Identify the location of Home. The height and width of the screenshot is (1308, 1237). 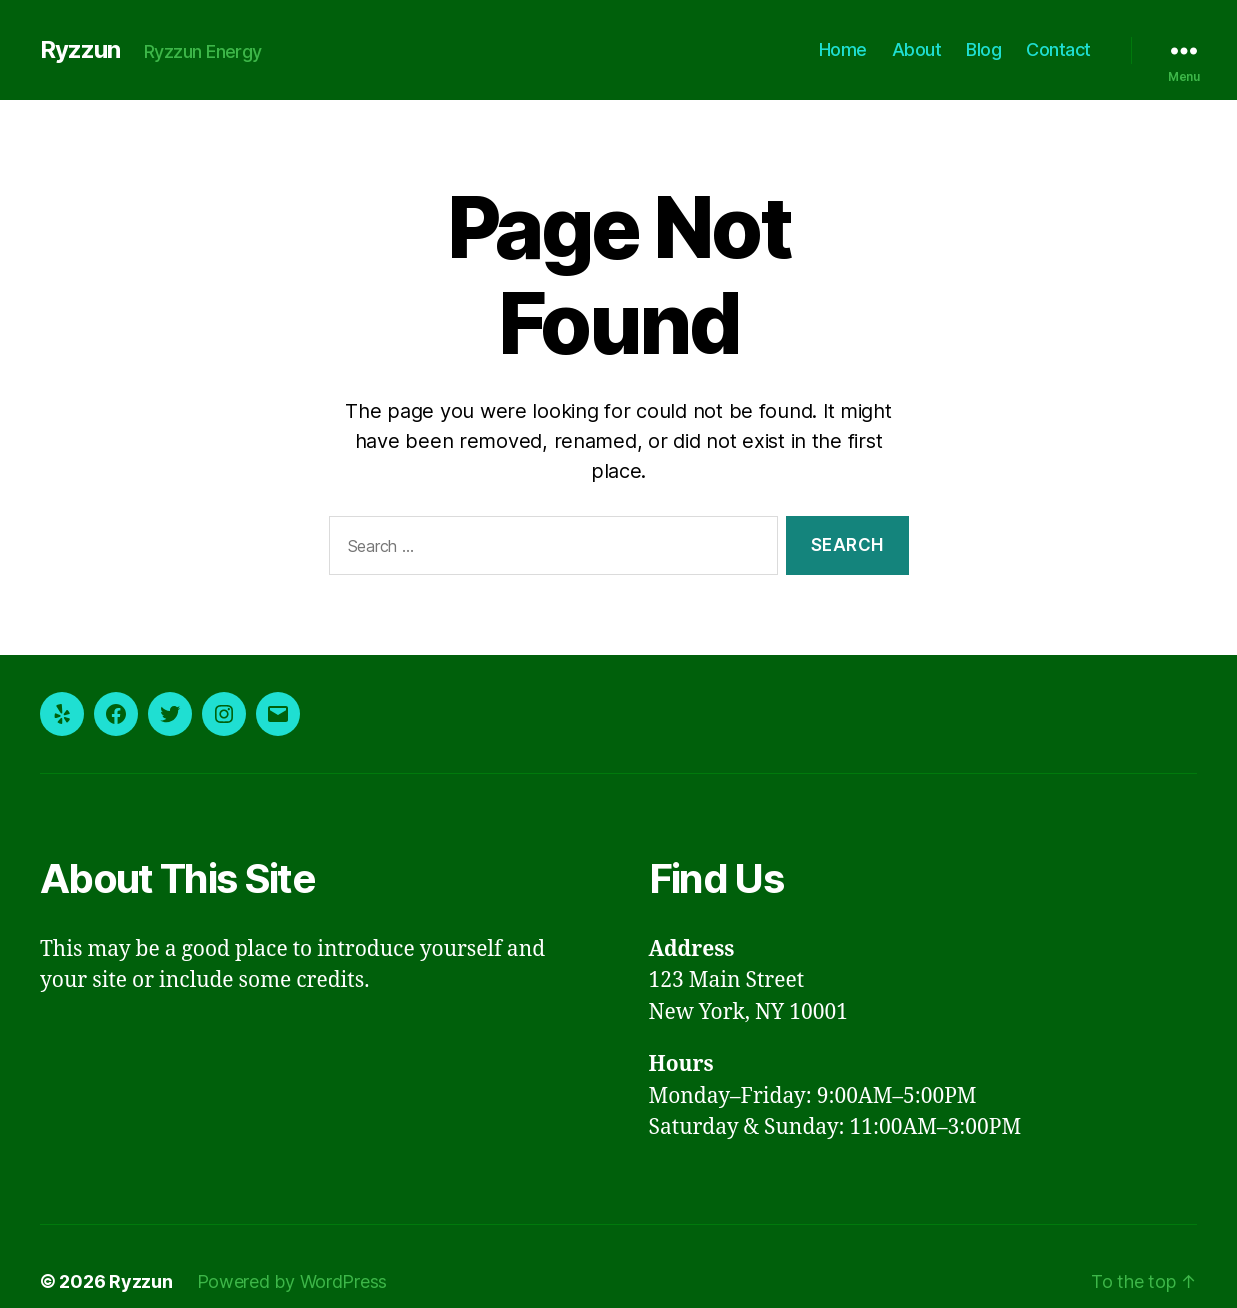
(856, 49).